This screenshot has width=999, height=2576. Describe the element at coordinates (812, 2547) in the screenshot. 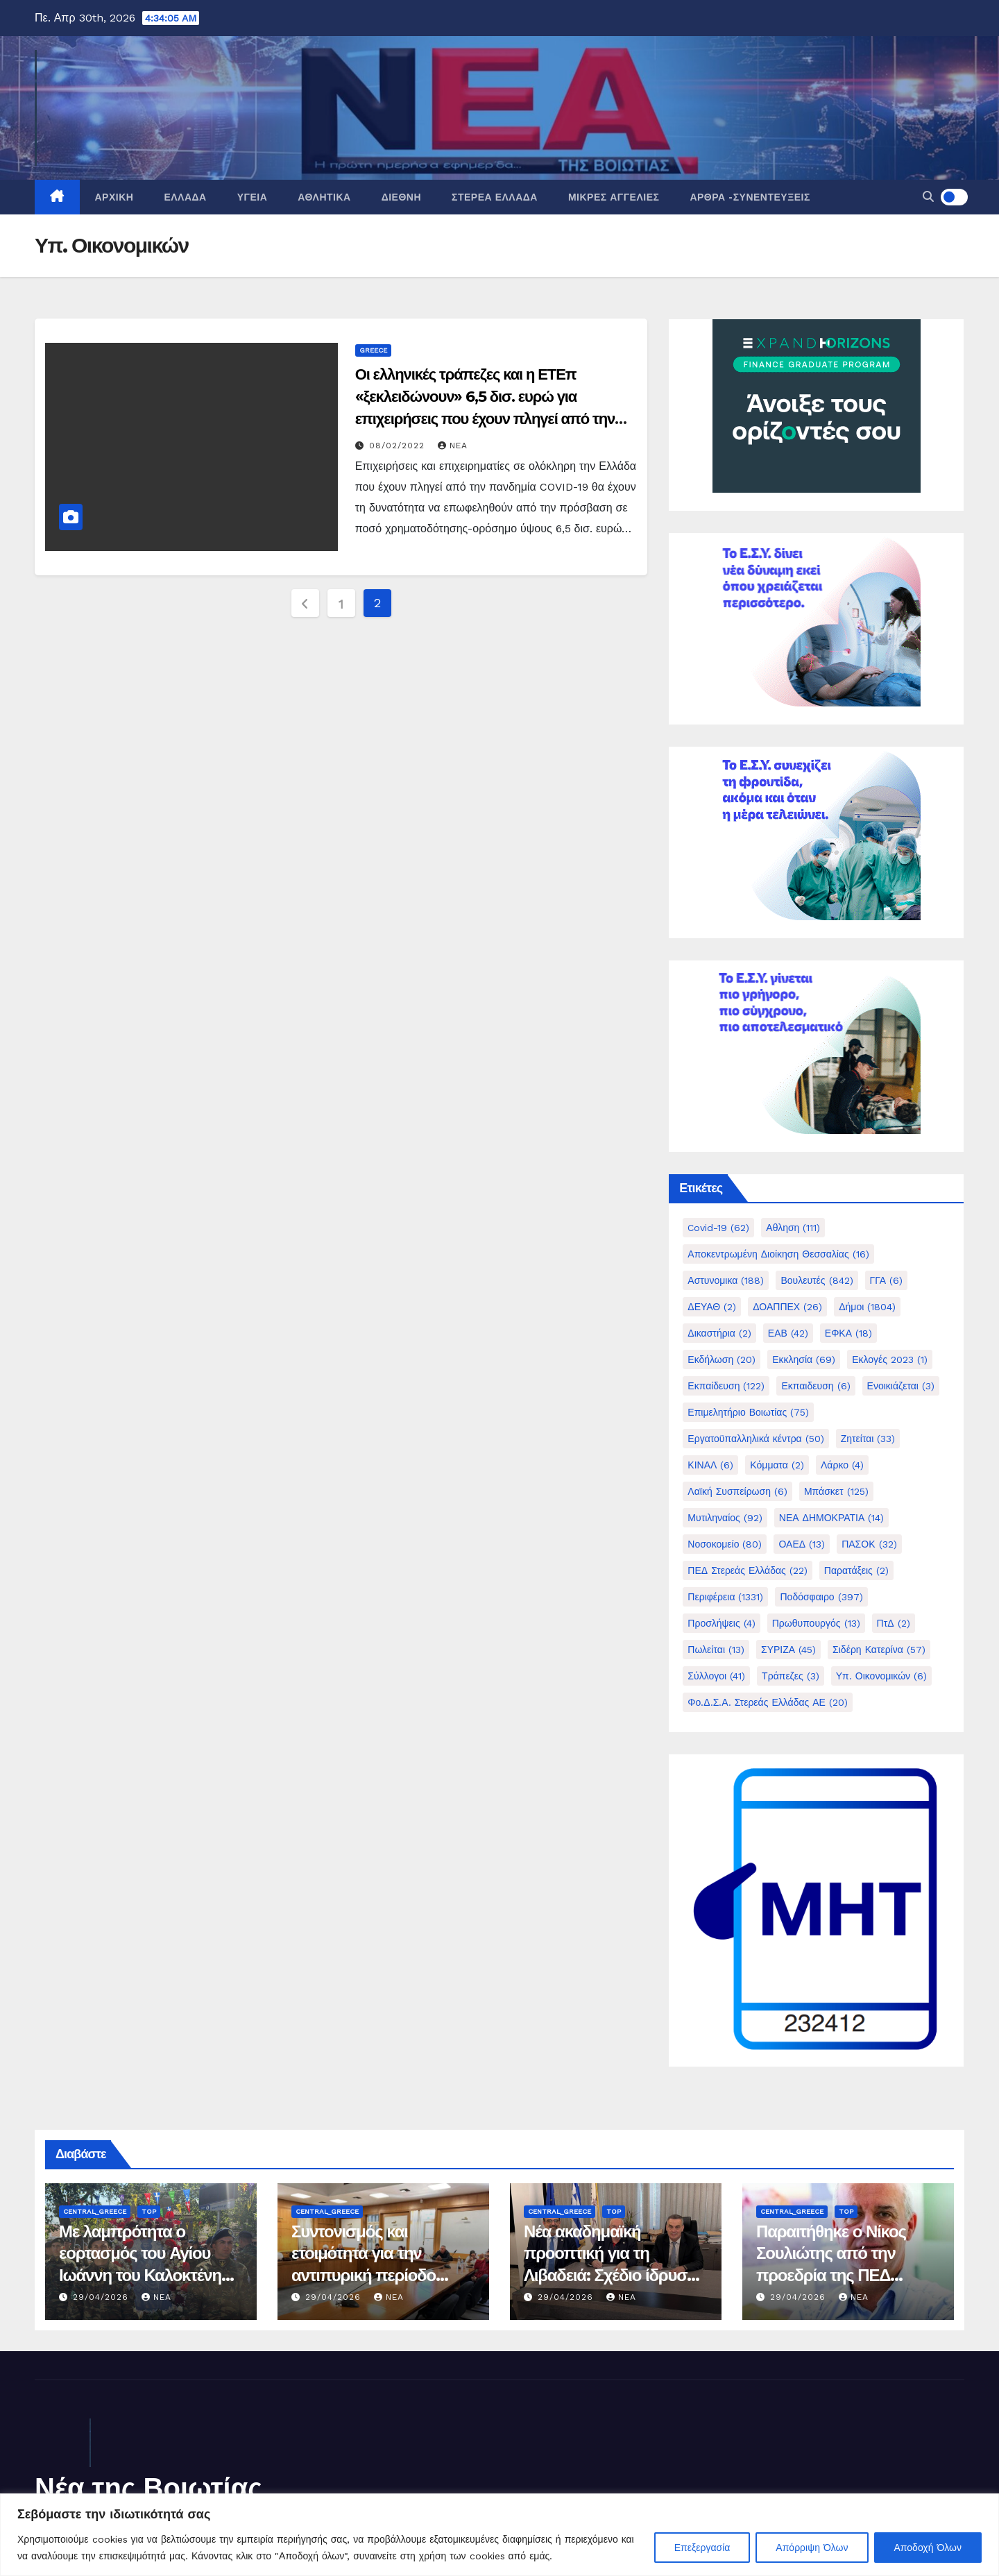

I see `Απόρριψη Όλων` at that location.